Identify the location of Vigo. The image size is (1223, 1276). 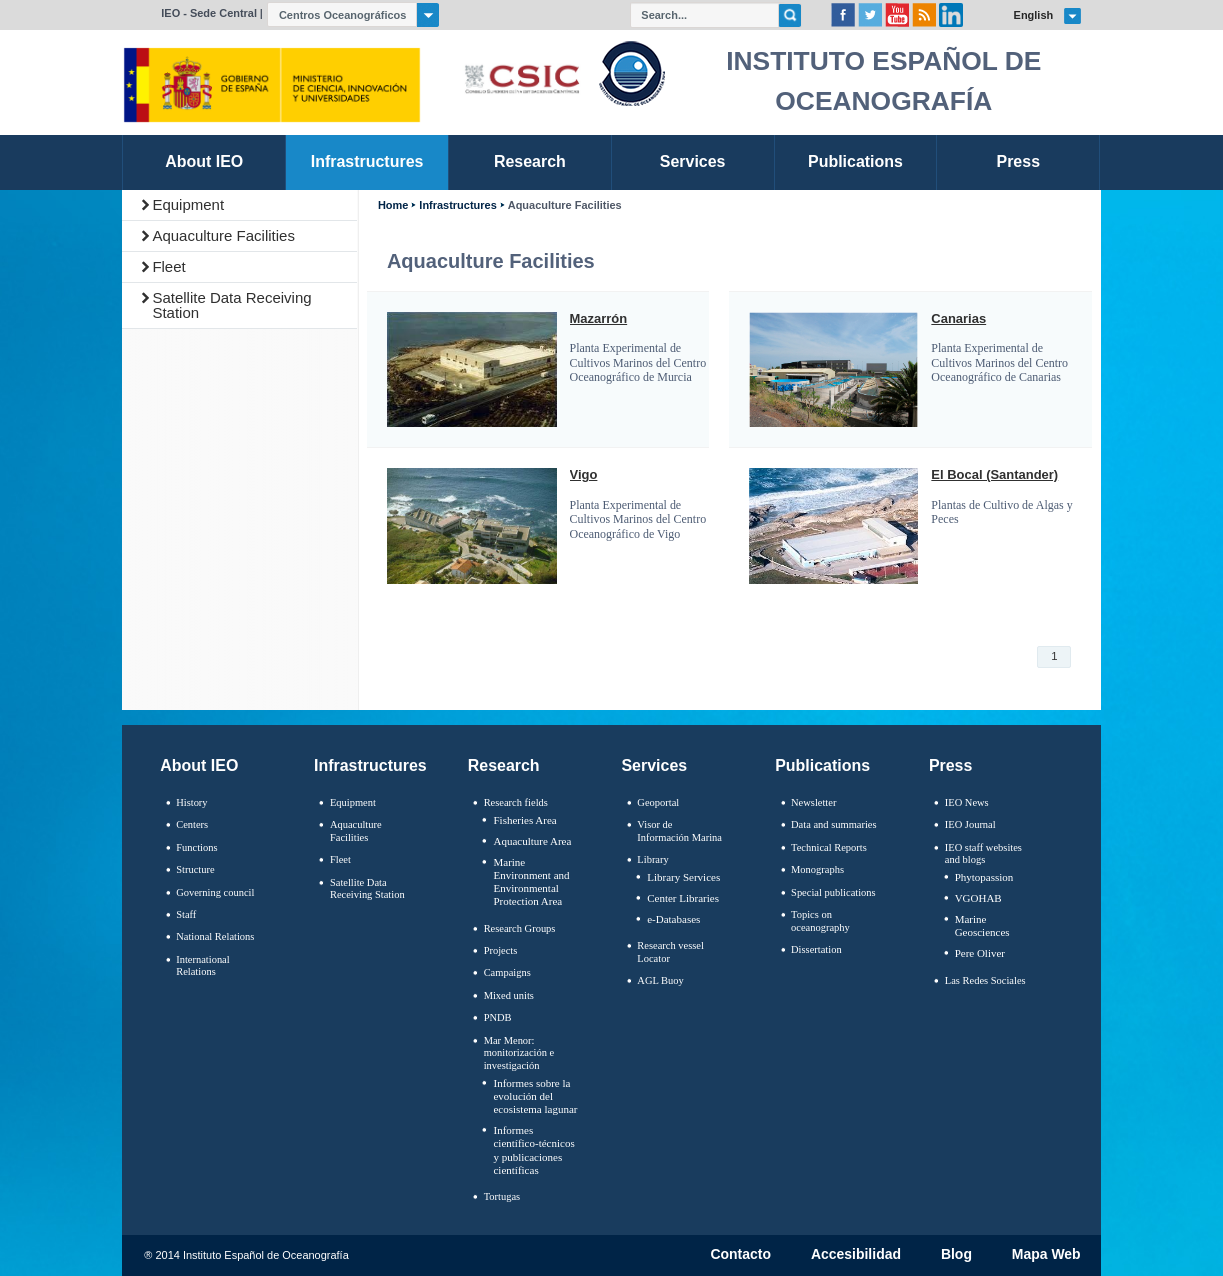
(584, 475).